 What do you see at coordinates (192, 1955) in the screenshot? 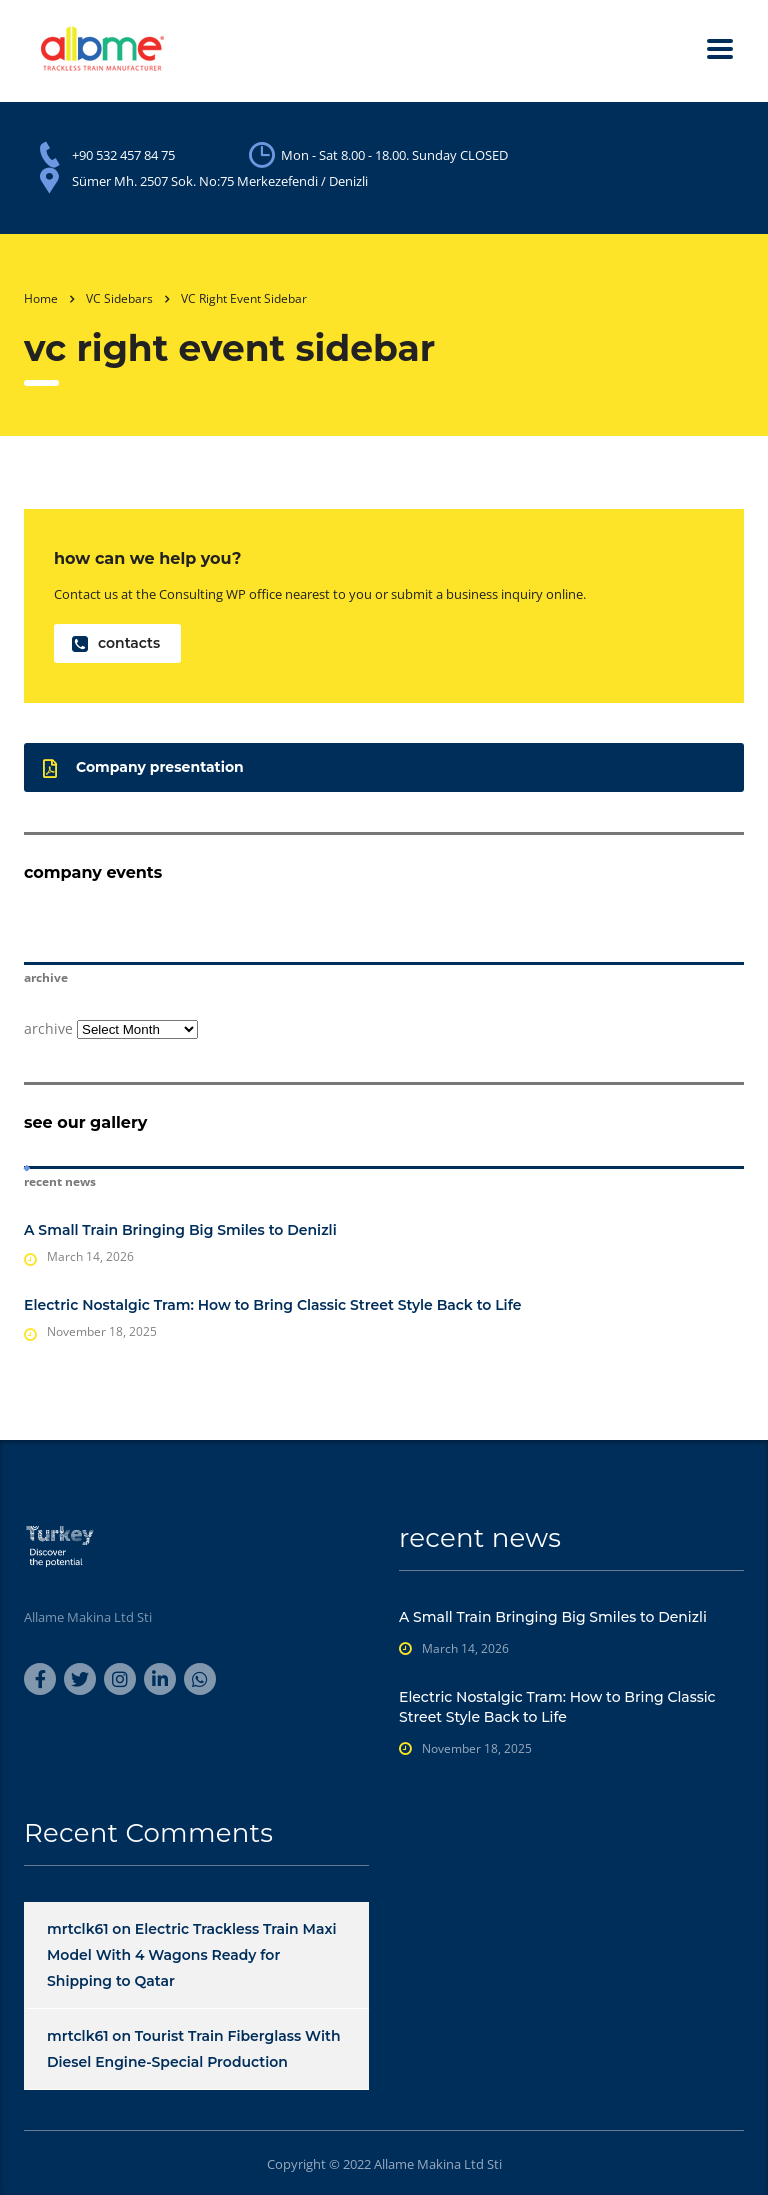
I see `Electric Trackless Train Maxi Model With 4 Wagons Ready for Shipping to Qatar` at bounding box center [192, 1955].